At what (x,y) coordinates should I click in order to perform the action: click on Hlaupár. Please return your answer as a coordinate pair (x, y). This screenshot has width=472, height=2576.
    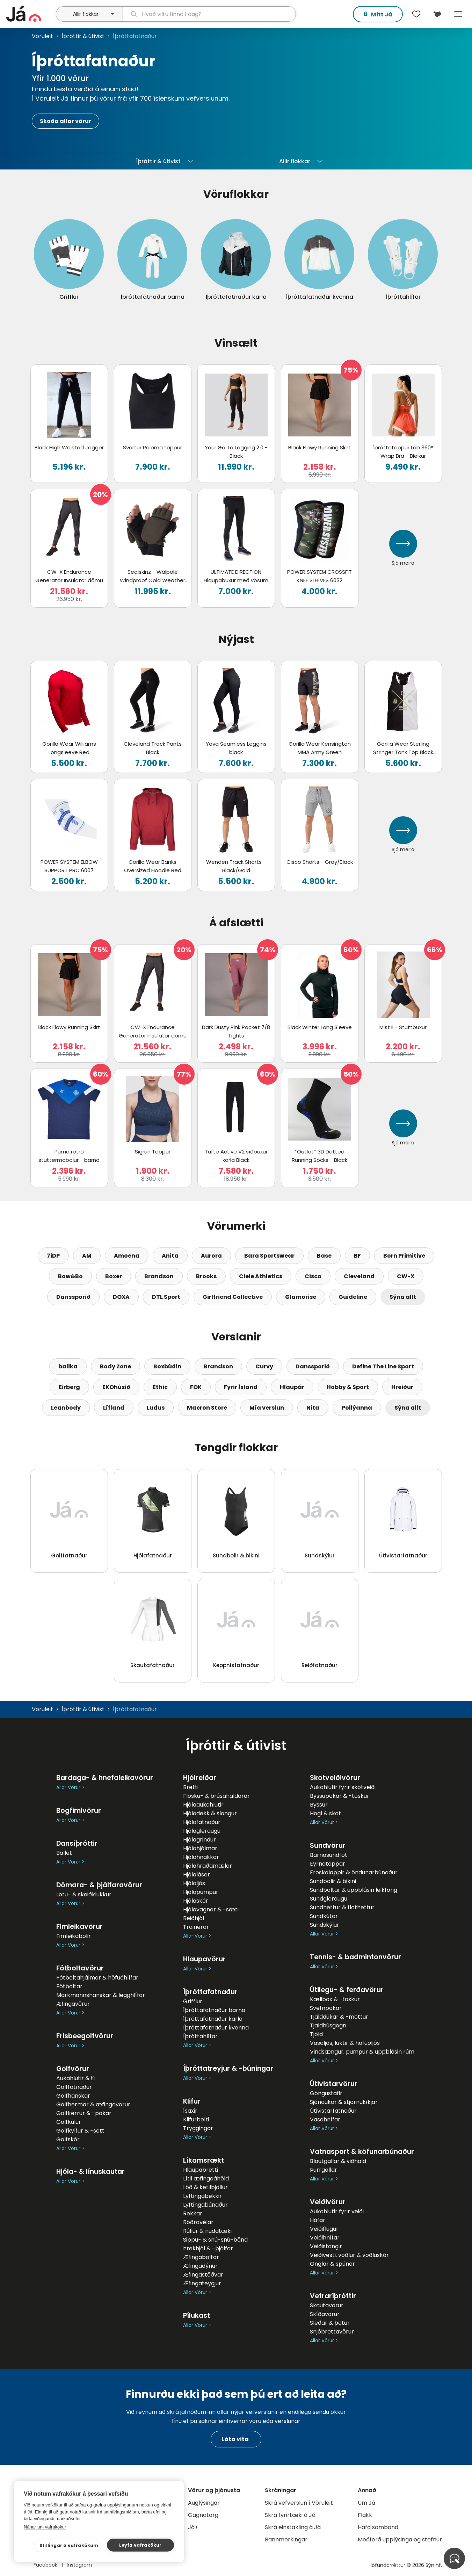
    Looking at the image, I should click on (292, 1387).